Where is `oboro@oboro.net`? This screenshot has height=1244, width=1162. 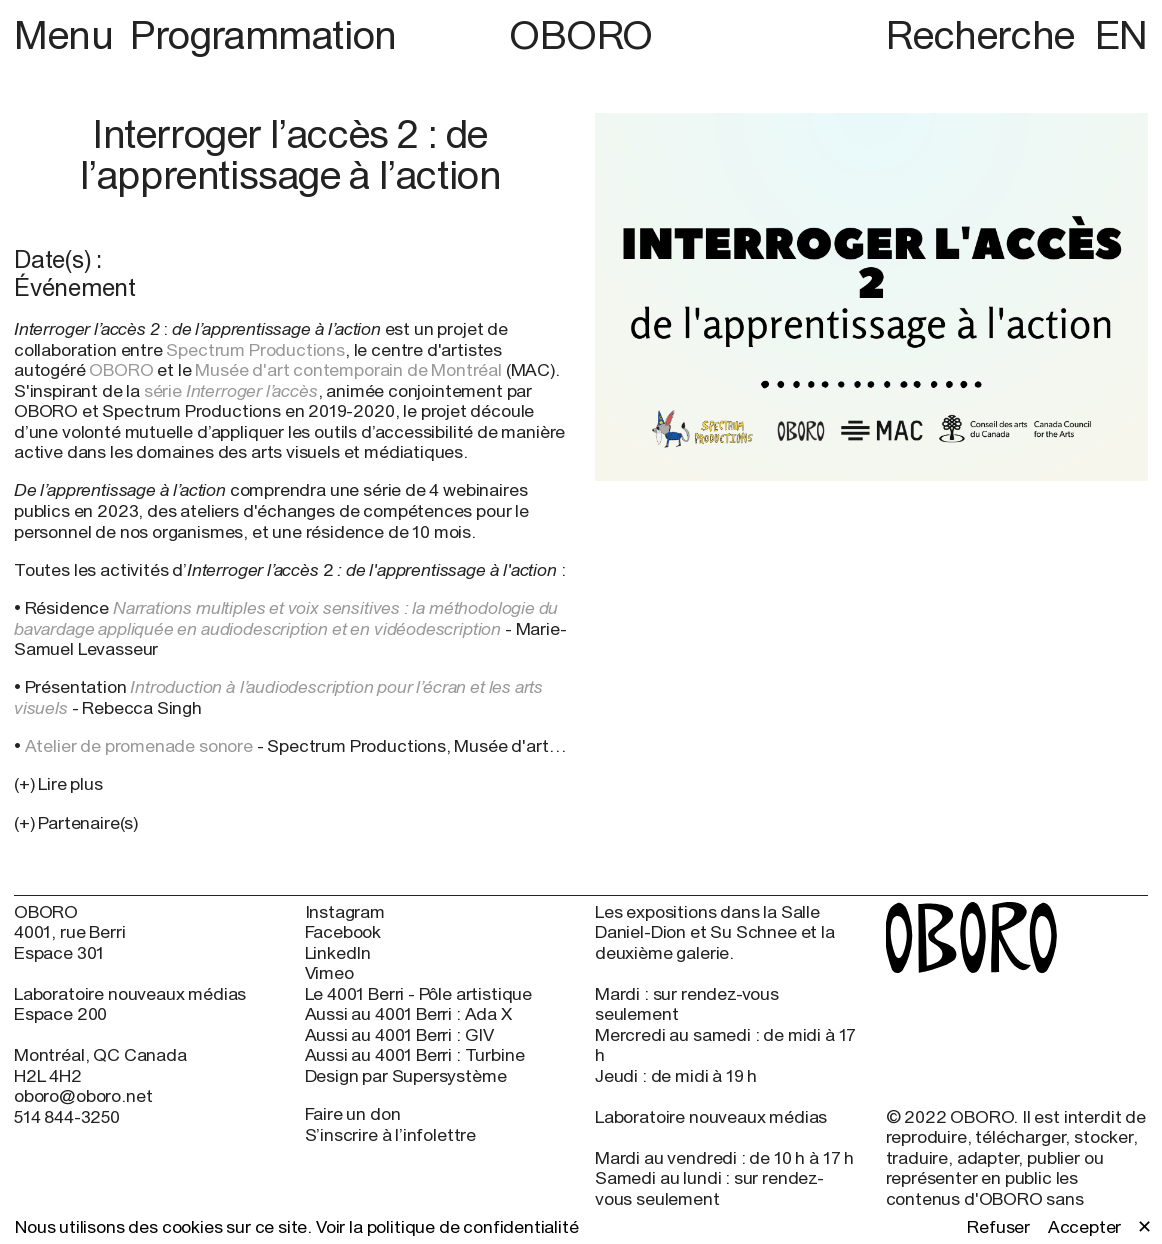
oboro@oboro.net is located at coordinates (83, 1095).